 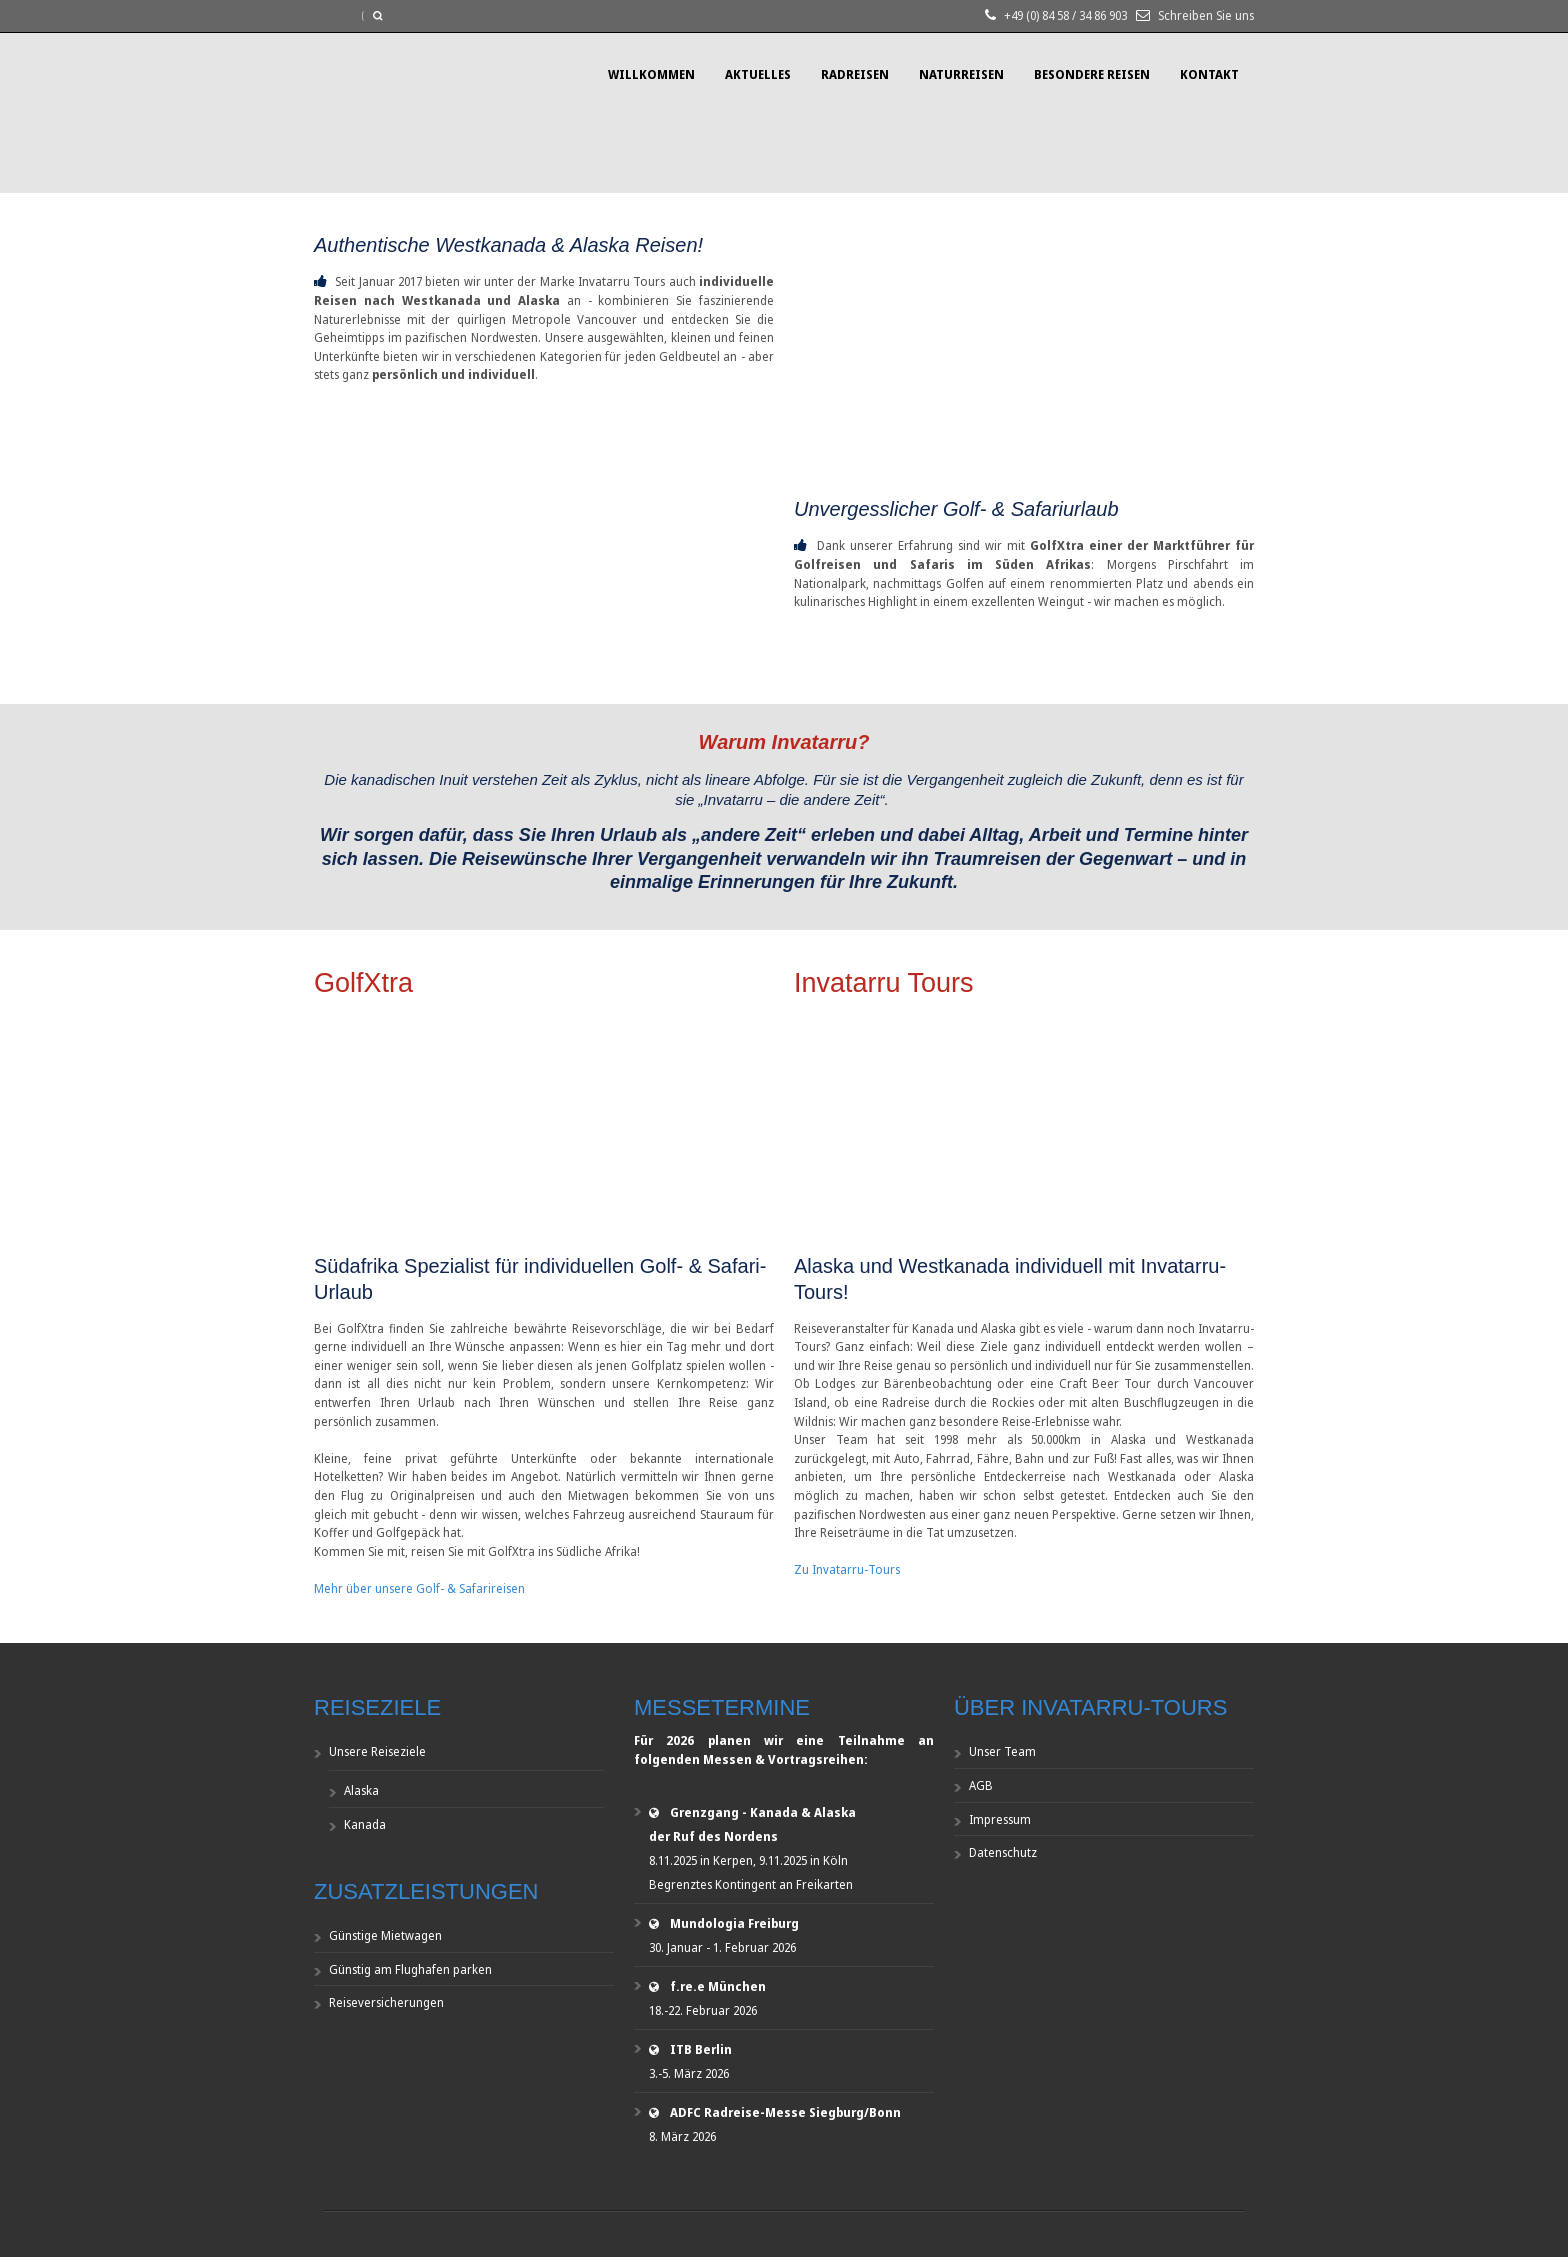 What do you see at coordinates (763, 1812) in the screenshot?
I see `Grenzgang - Kanada & Alaska` at bounding box center [763, 1812].